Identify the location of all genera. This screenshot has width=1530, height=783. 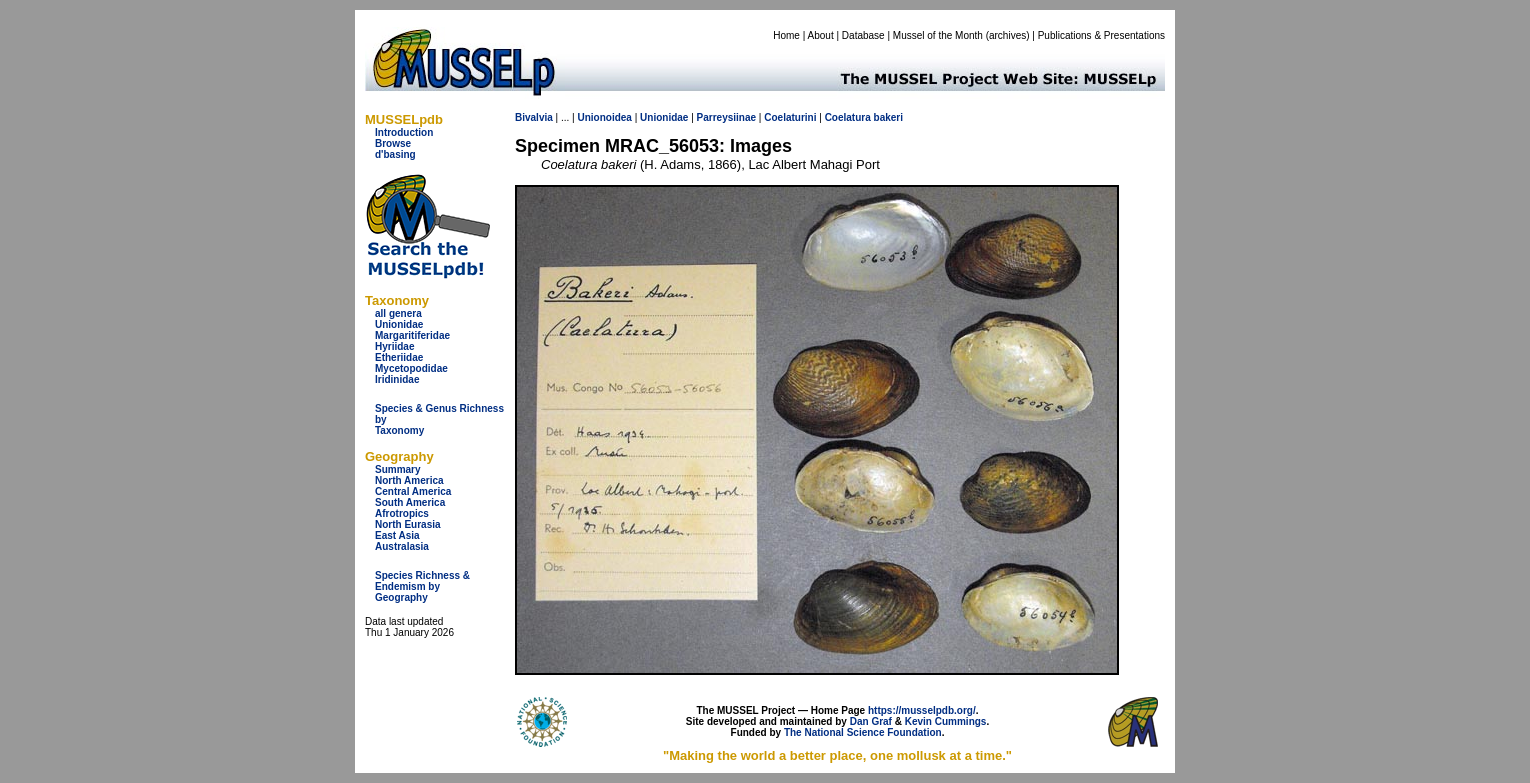
(398, 313).